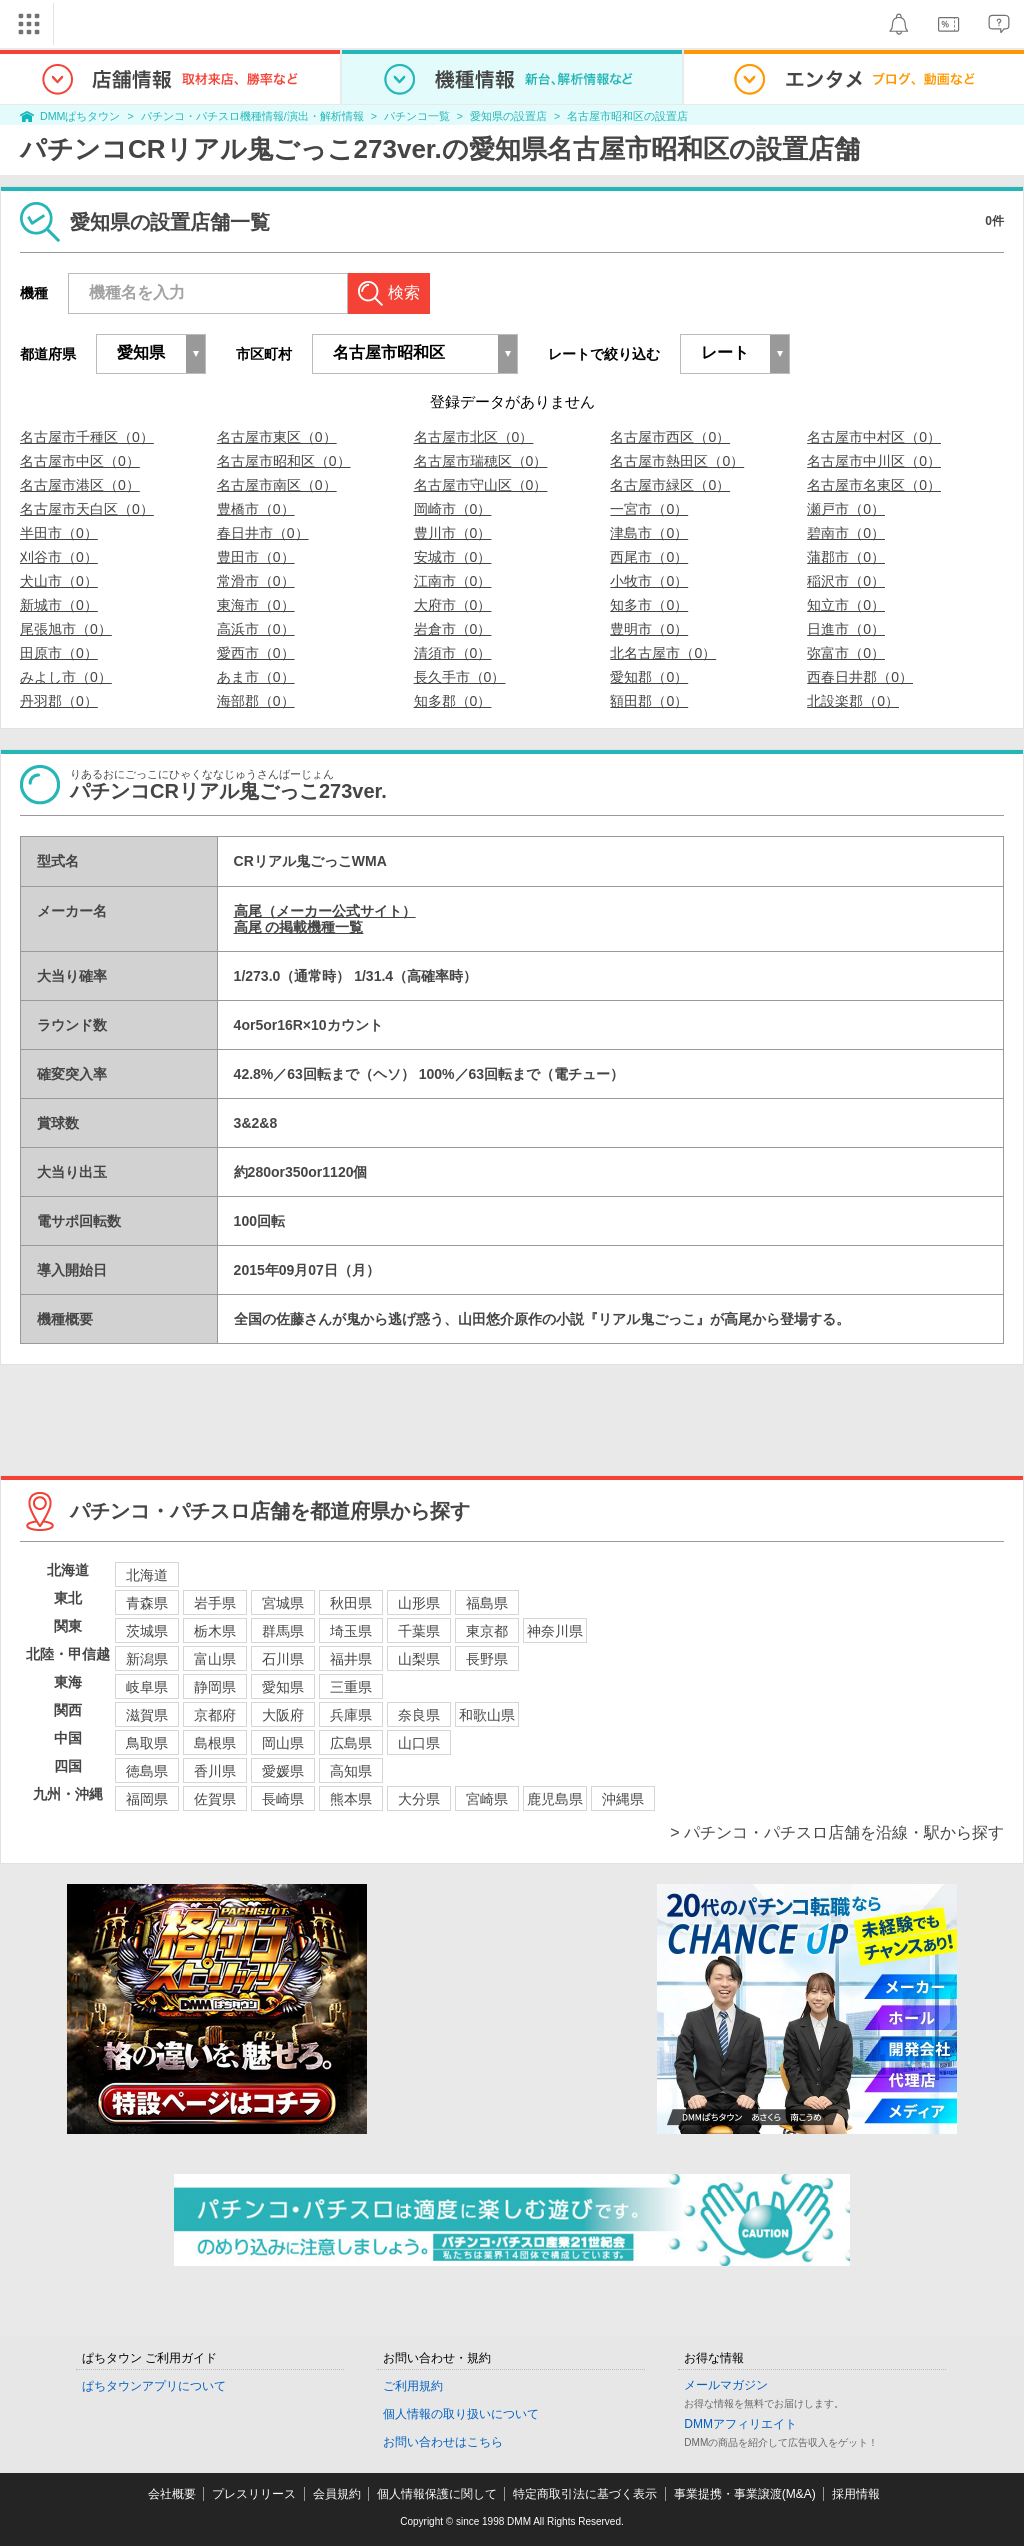 The width and height of the screenshot is (1024, 2546). What do you see at coordinates (419, 1631) in the screenshot?
I see `千葉県` at bounding box center [419, 1631].